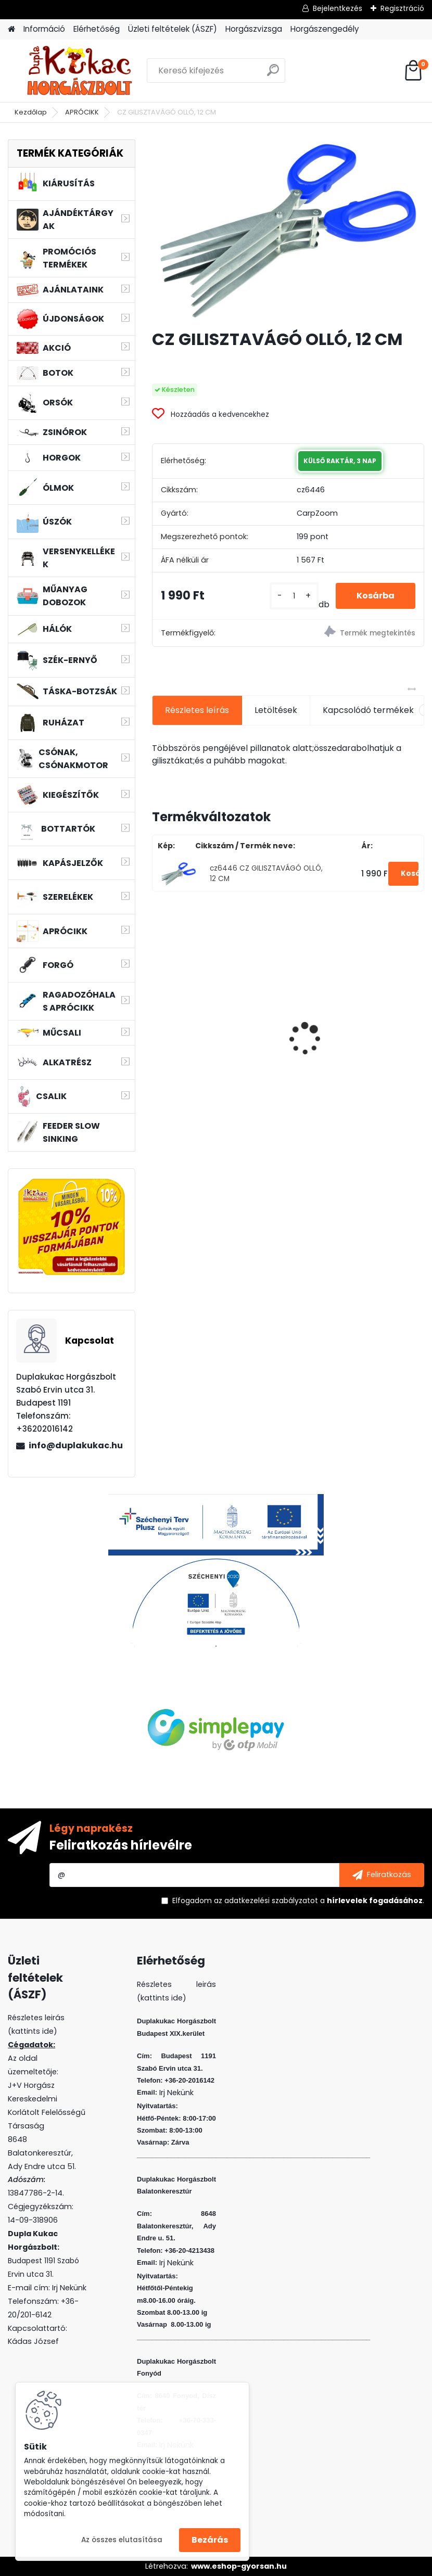 Image resolution: width=432 pixels, height=2576 pixels. I want to click on Horgászvizsga, so click(253, 28).